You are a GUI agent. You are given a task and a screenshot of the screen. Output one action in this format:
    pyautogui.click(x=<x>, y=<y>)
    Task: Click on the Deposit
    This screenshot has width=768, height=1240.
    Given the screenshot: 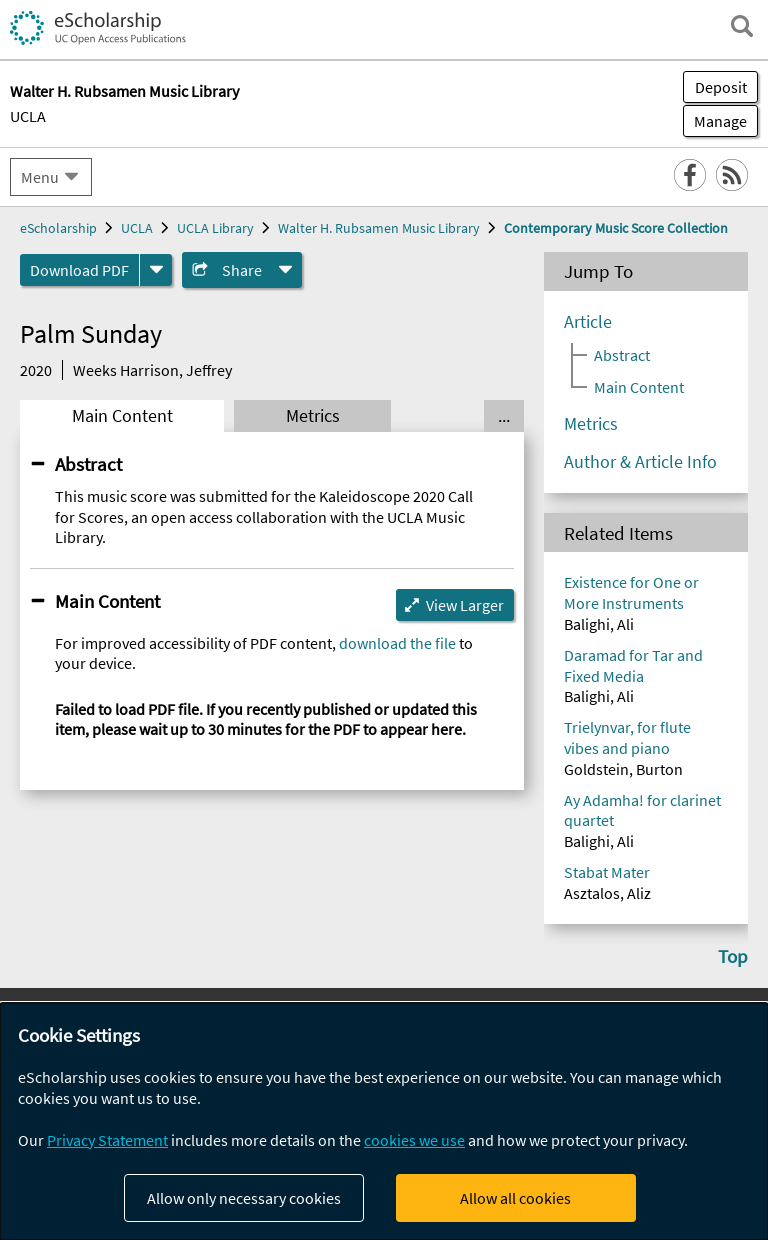 What is the action you would take?
    pyautogui.click(x=721, y=87)
    